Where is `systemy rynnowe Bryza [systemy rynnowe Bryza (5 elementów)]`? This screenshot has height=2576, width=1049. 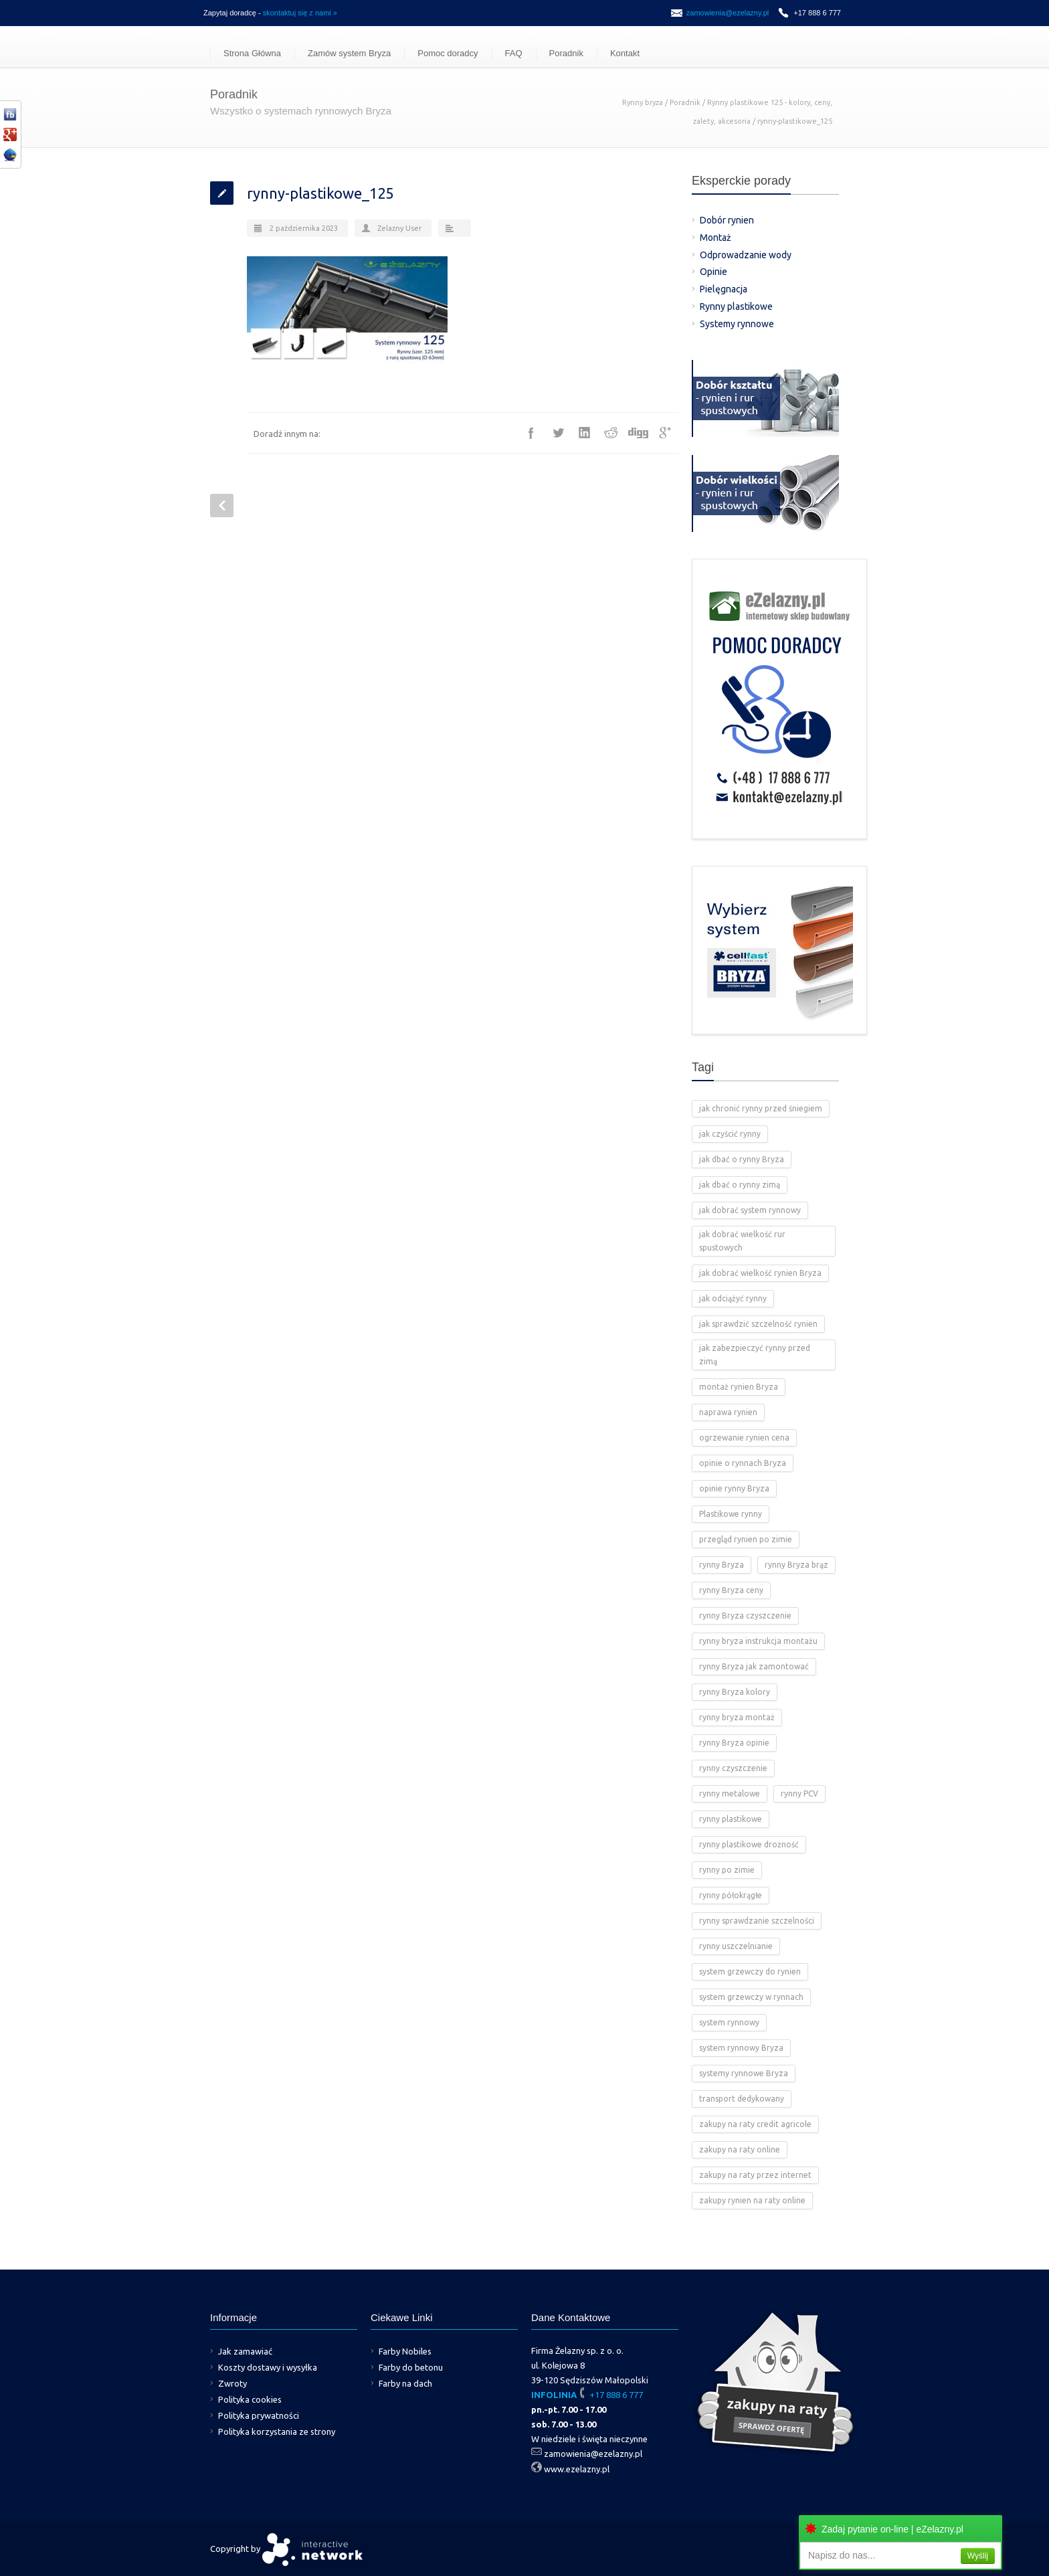
systemy rynnowe Bryza [systemy rynnowe Bryza (5 elementów)] is located at coordinates (743, 2073).